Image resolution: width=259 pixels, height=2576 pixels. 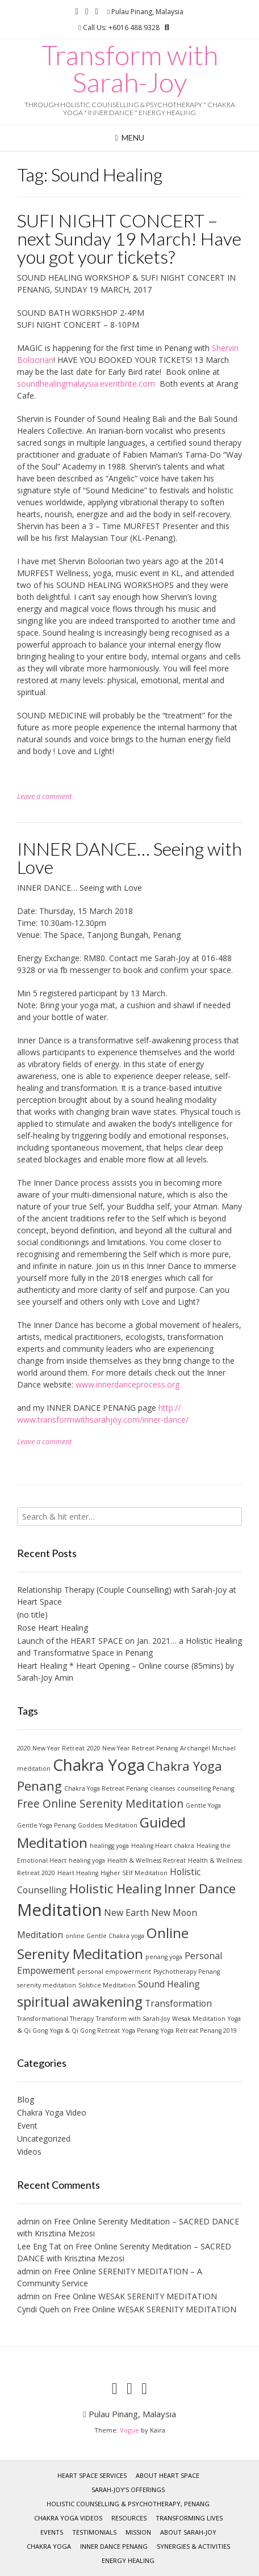 I want to click on MISSION, so click(x=138, y=2532).